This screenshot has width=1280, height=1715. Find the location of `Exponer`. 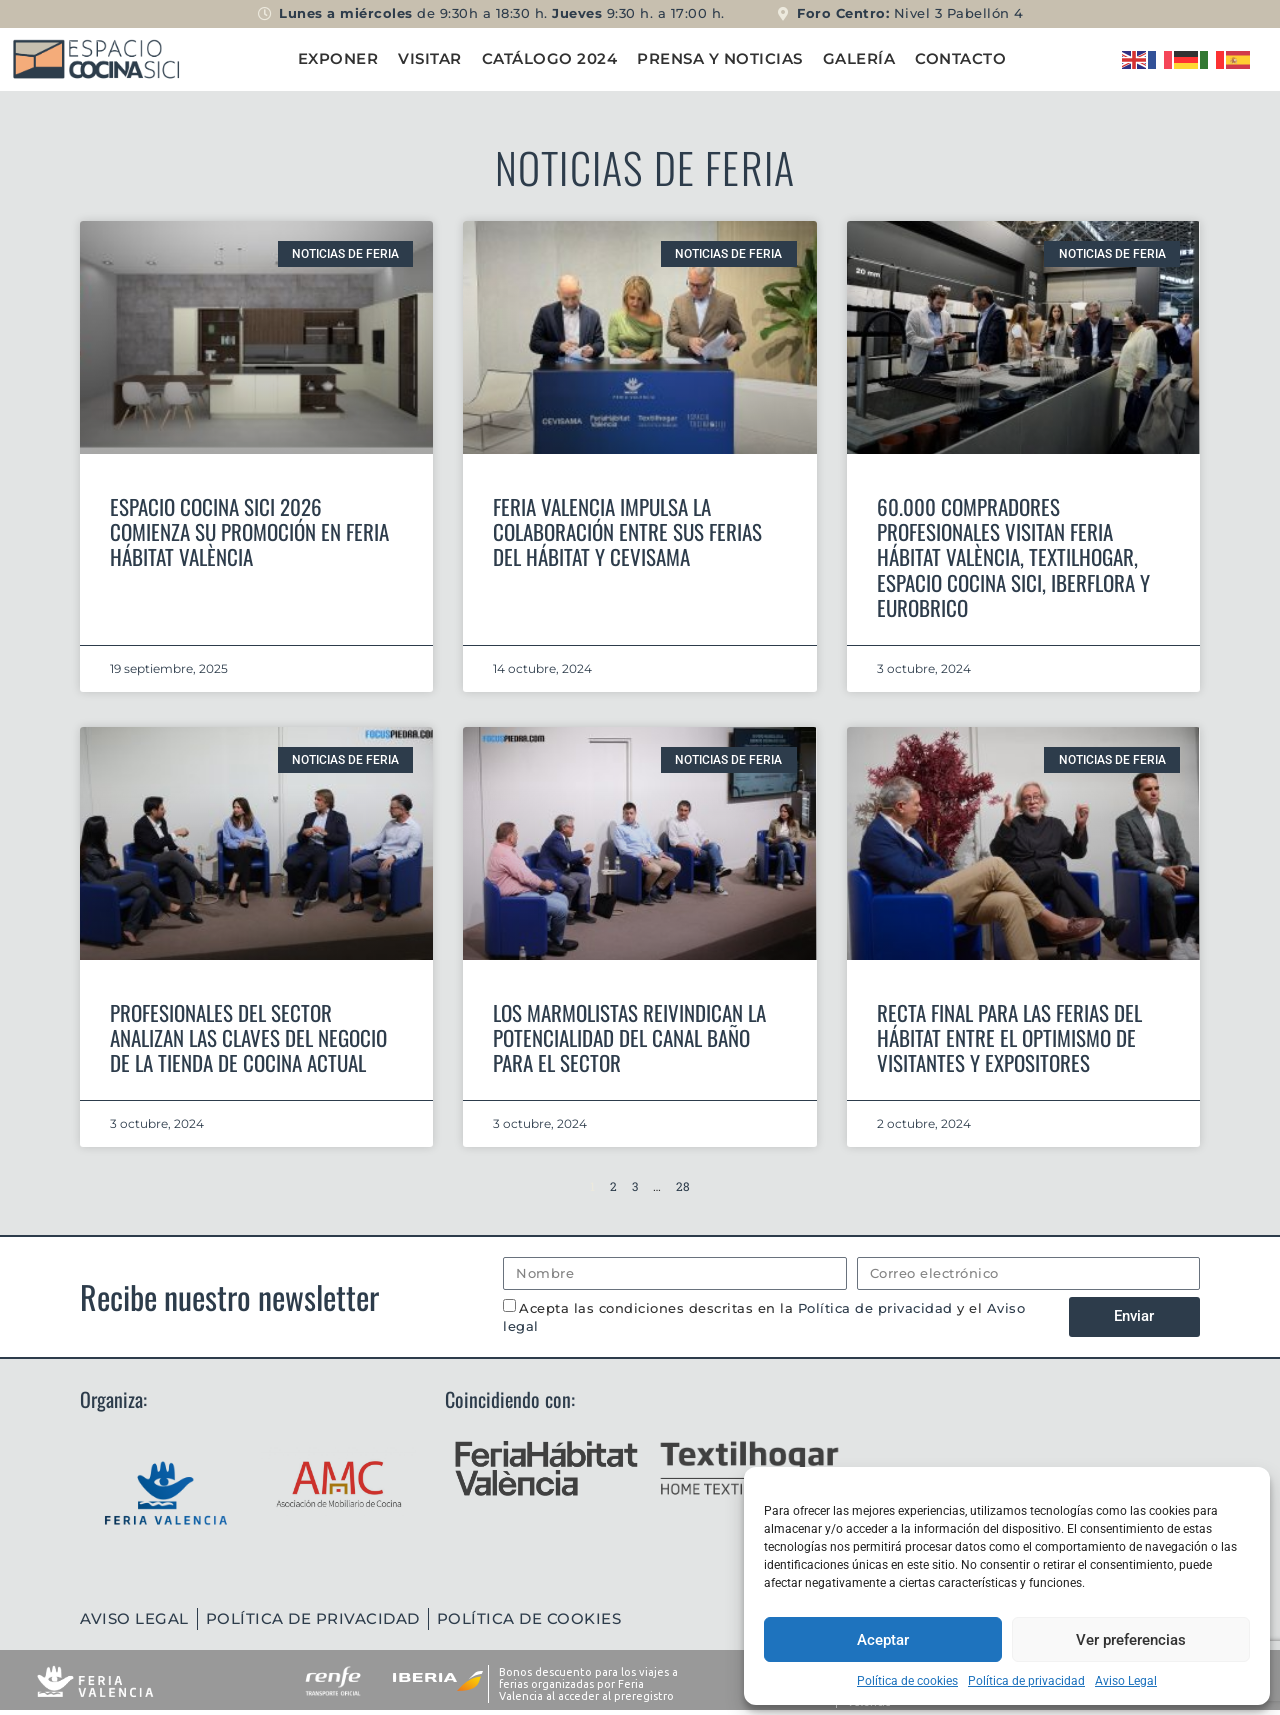

Exponer is located at coordinates (338, 58).